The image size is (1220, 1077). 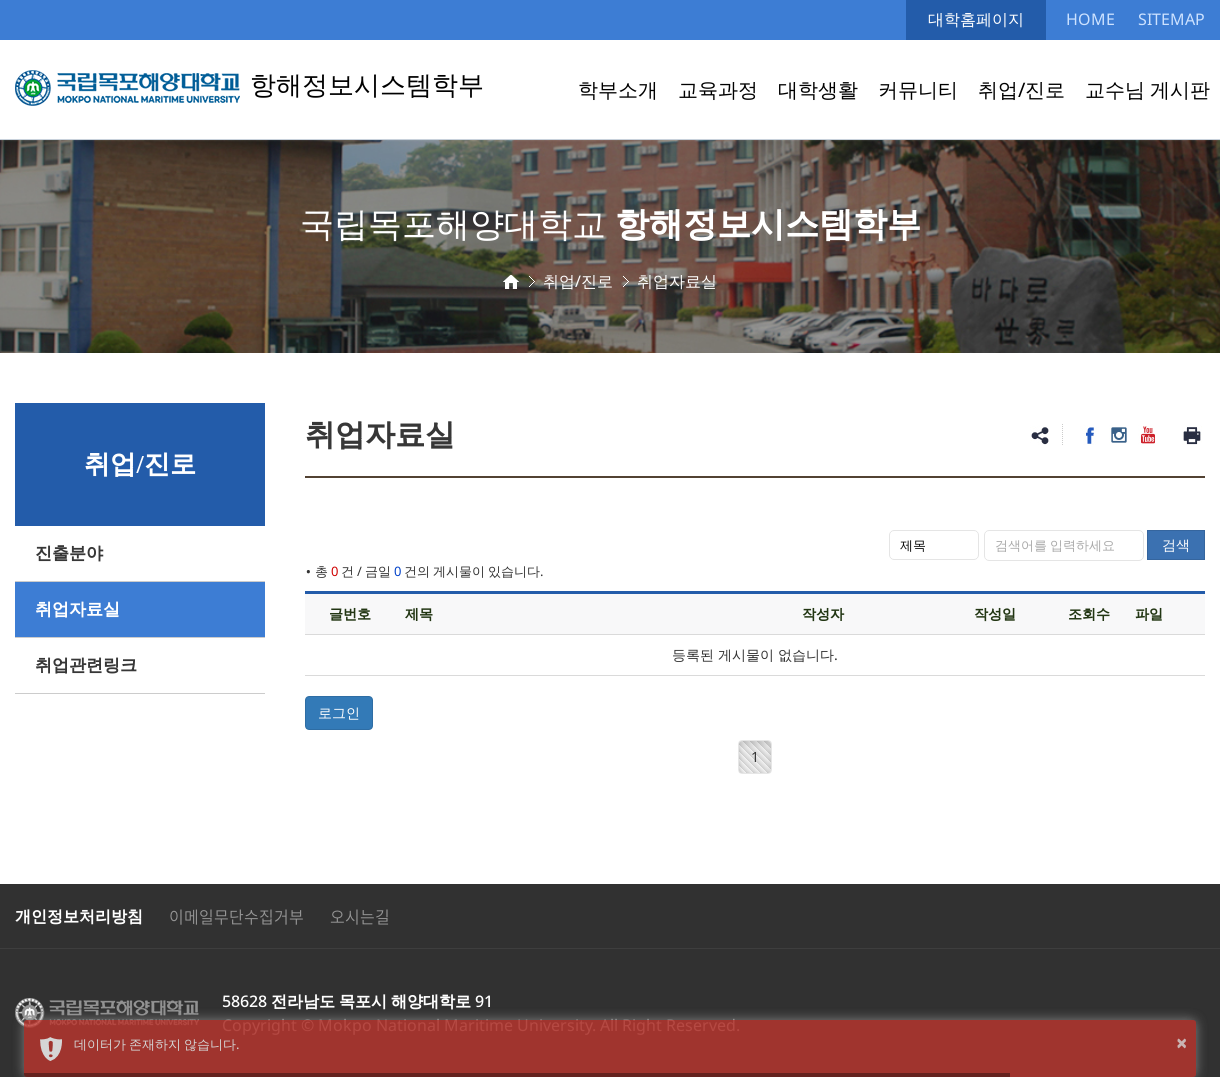 What do you see at coordinates (976, 19) in the screenshot?
I see `대학홈페이지` at bounding box center [976, 19].